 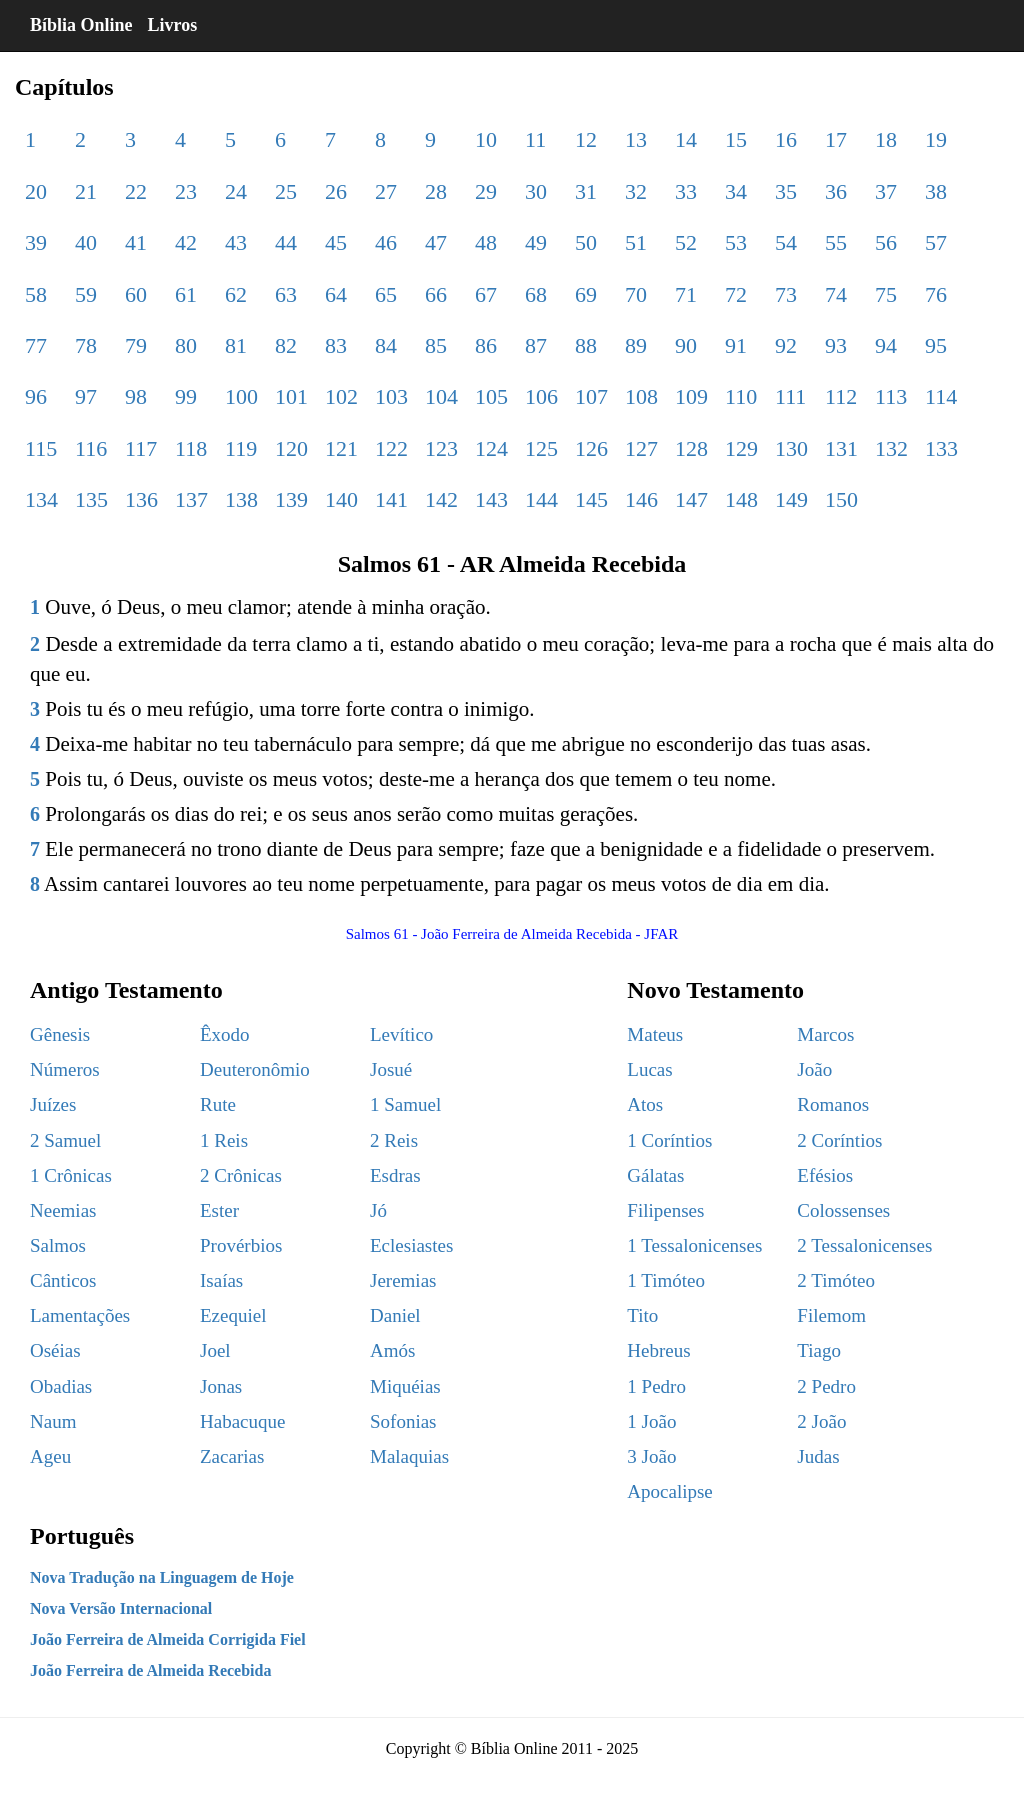 I want to click on 70, so click(x=636, y=294).